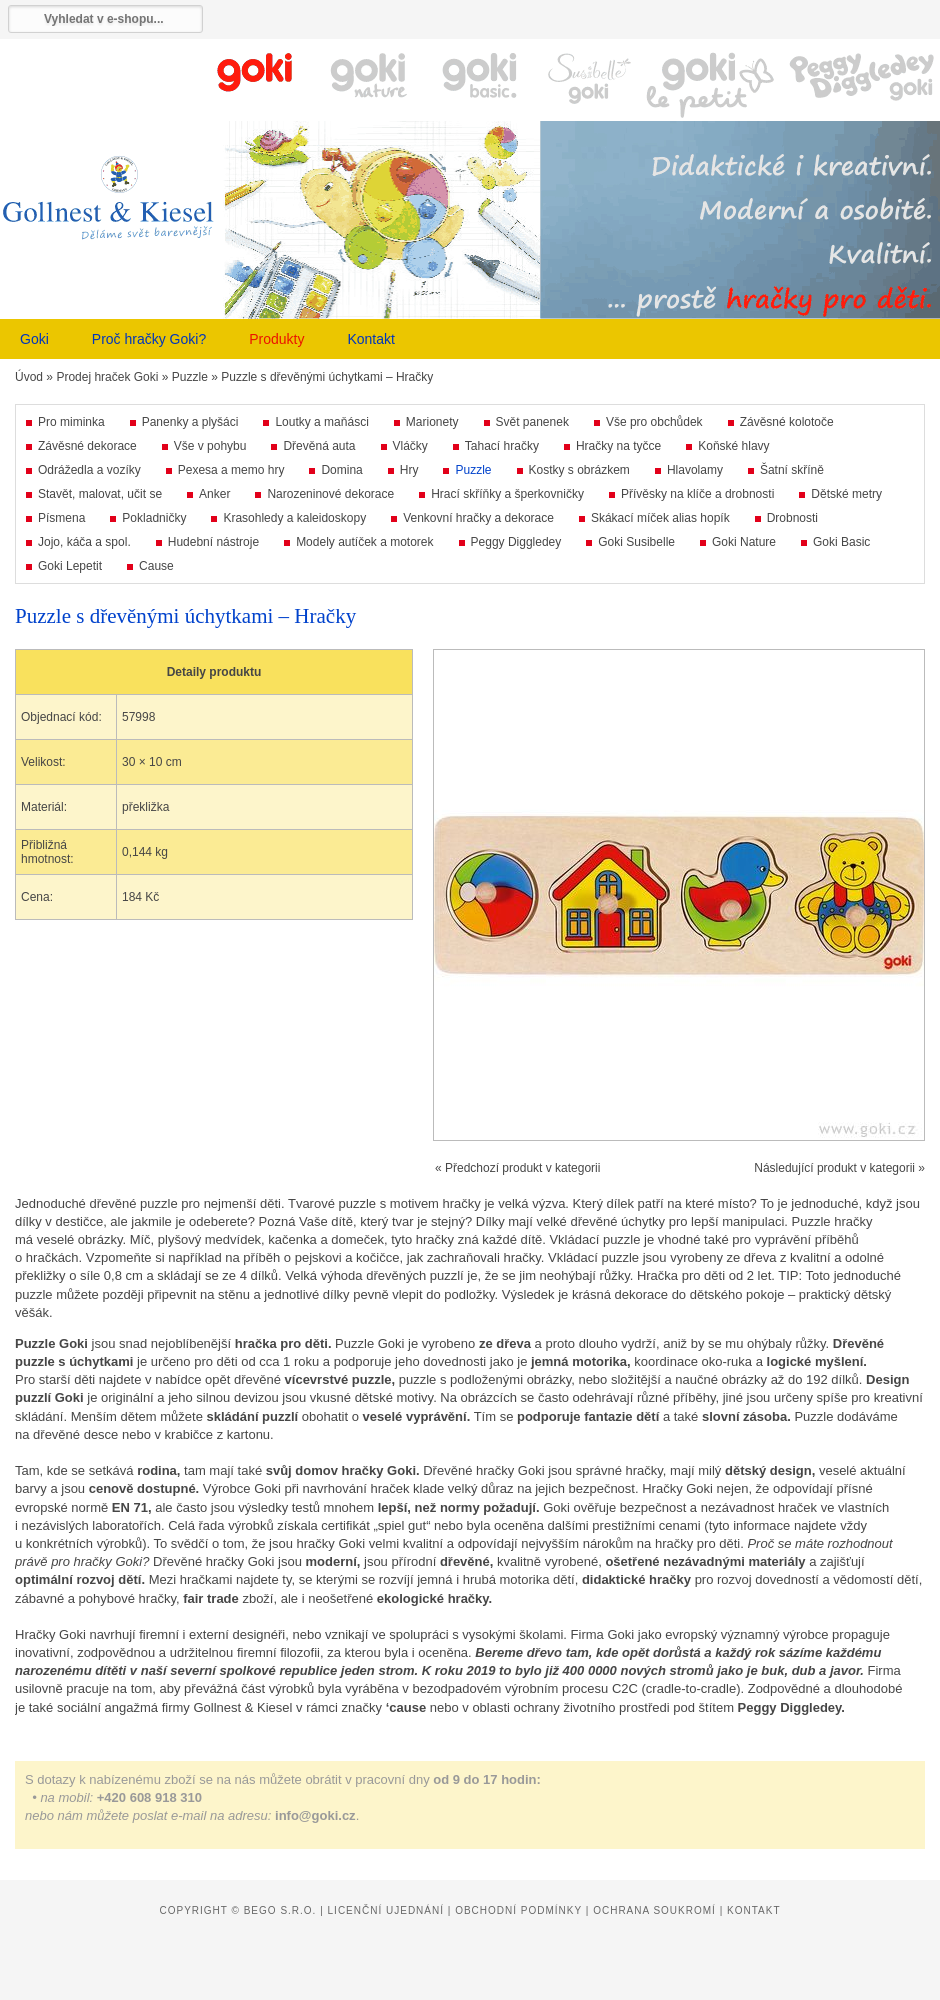 The image size is (940, 2000). What do you see at coordinates (61, 518) in the screenshot?
I see `Písmena` at bounding box center [61, 518].